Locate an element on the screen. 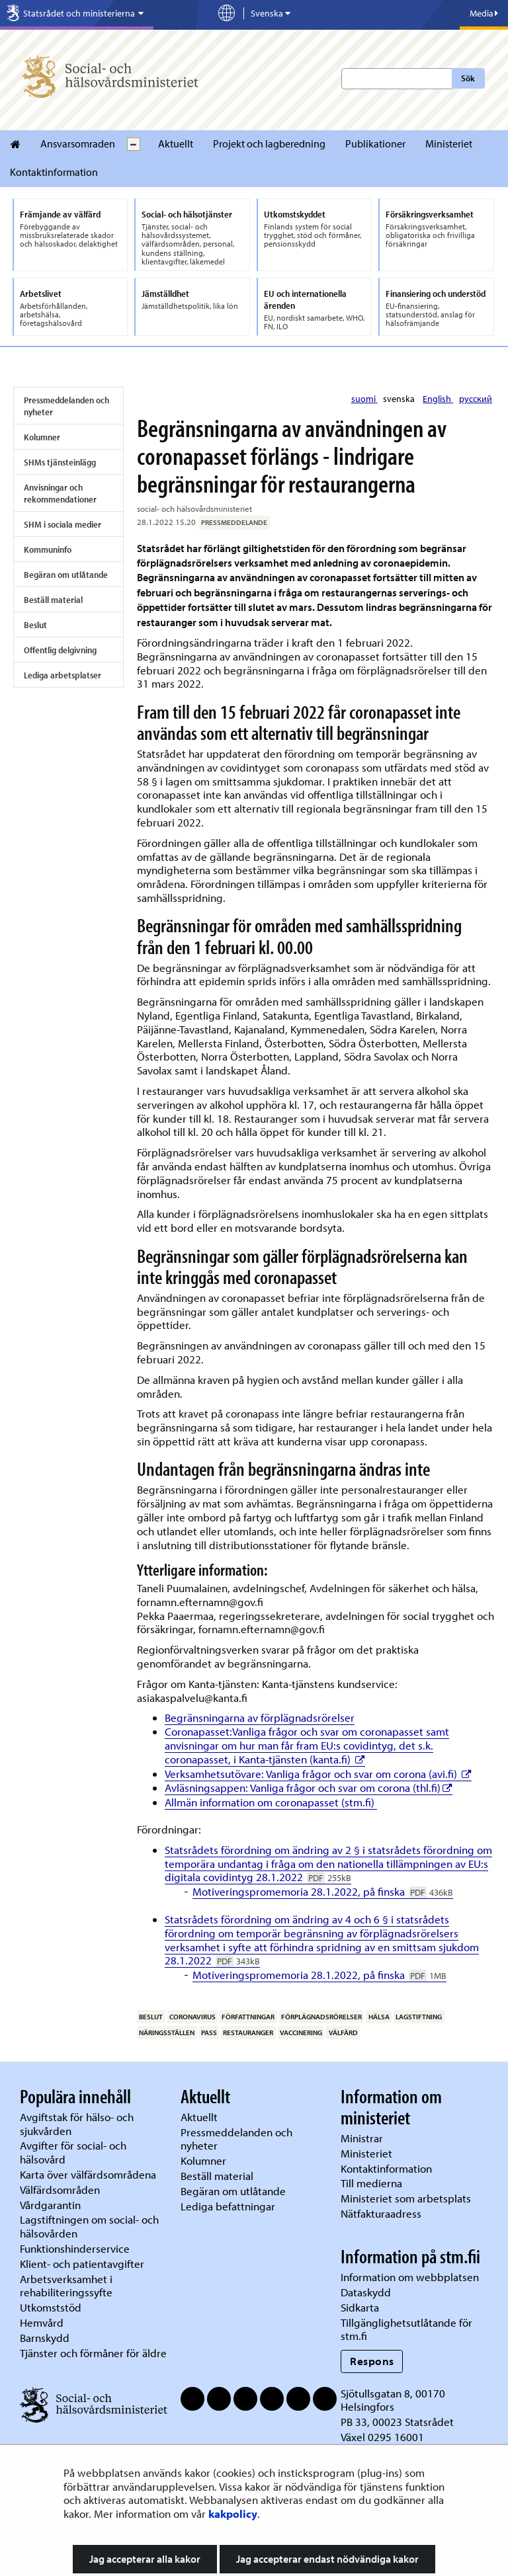 This screenshot has height=2576, width=508. SHM i sociala medier is located at coordinates (62, 524).